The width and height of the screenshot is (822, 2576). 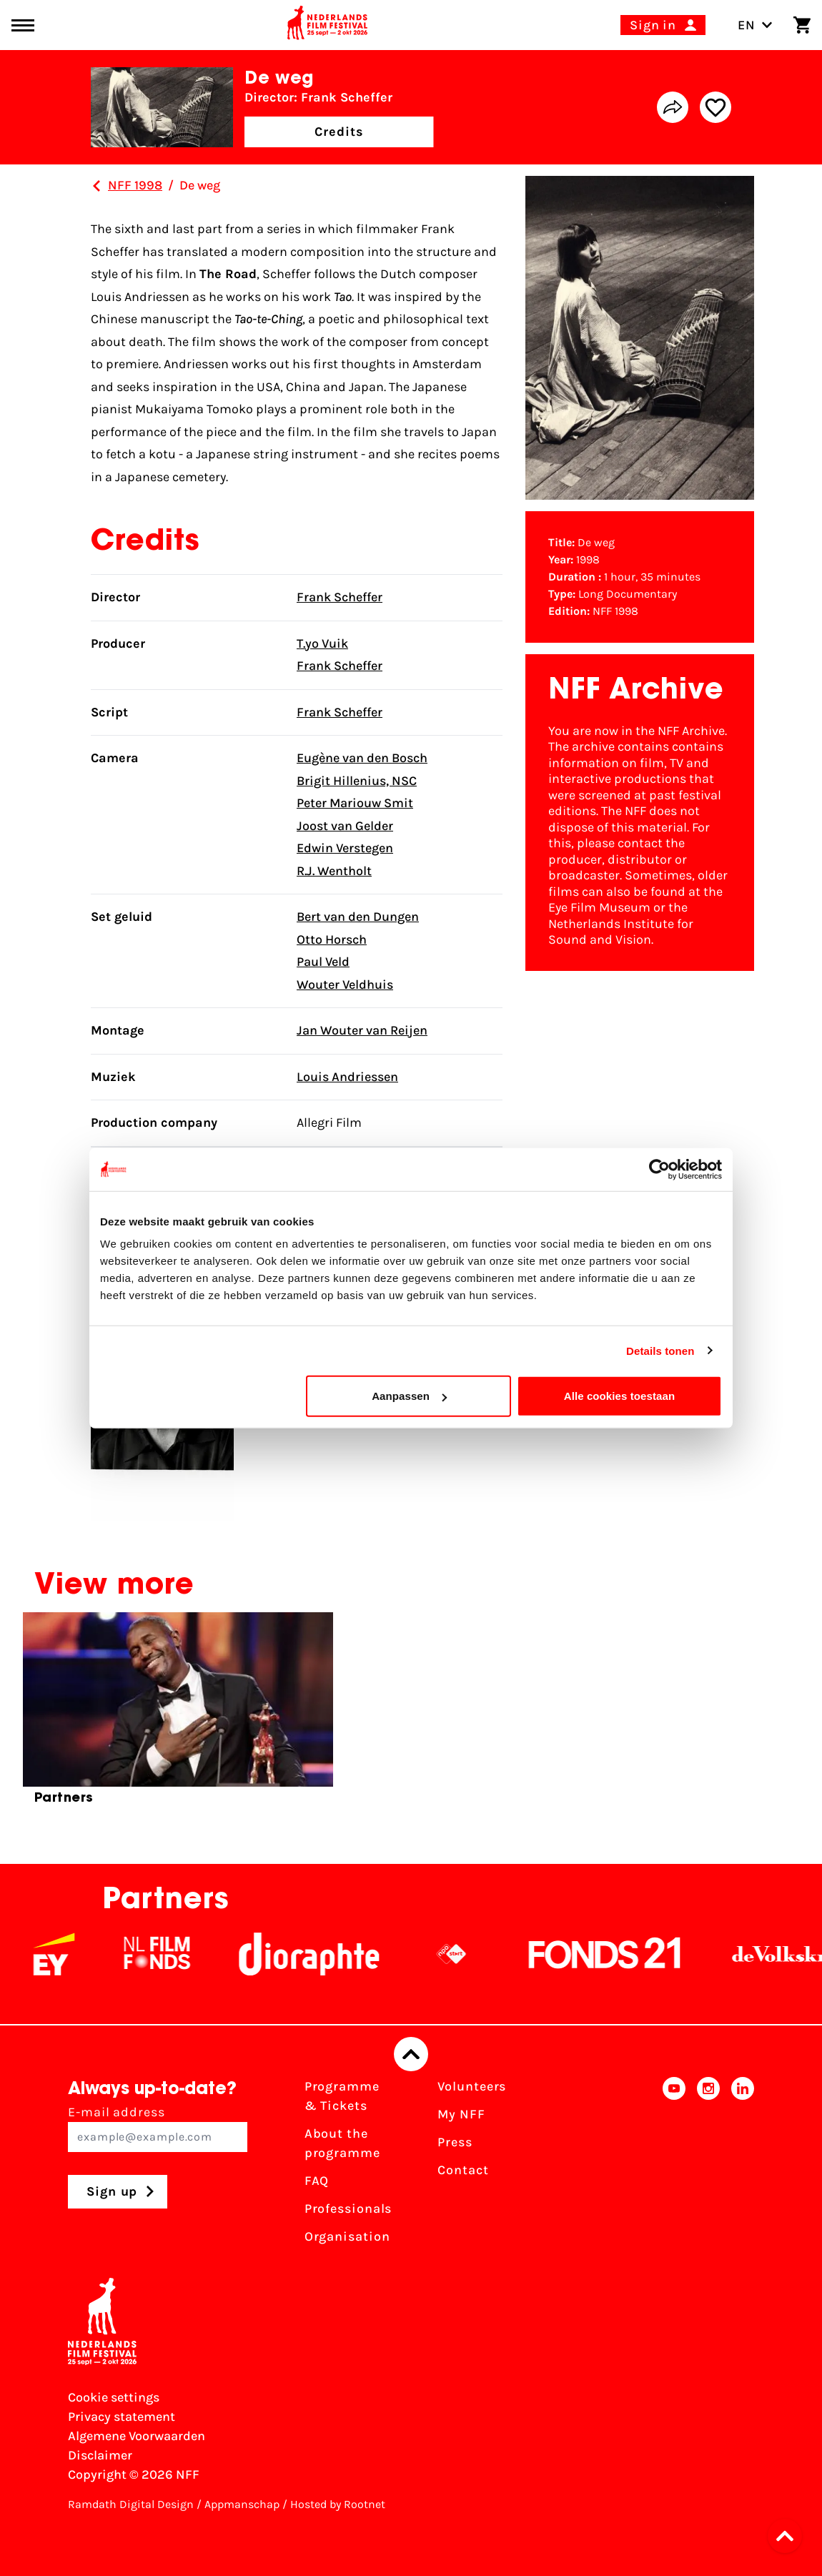 What do you see at coordinates (454, 2142) in the screenshot?
I see `Press` at bounding box center [454, 2142].